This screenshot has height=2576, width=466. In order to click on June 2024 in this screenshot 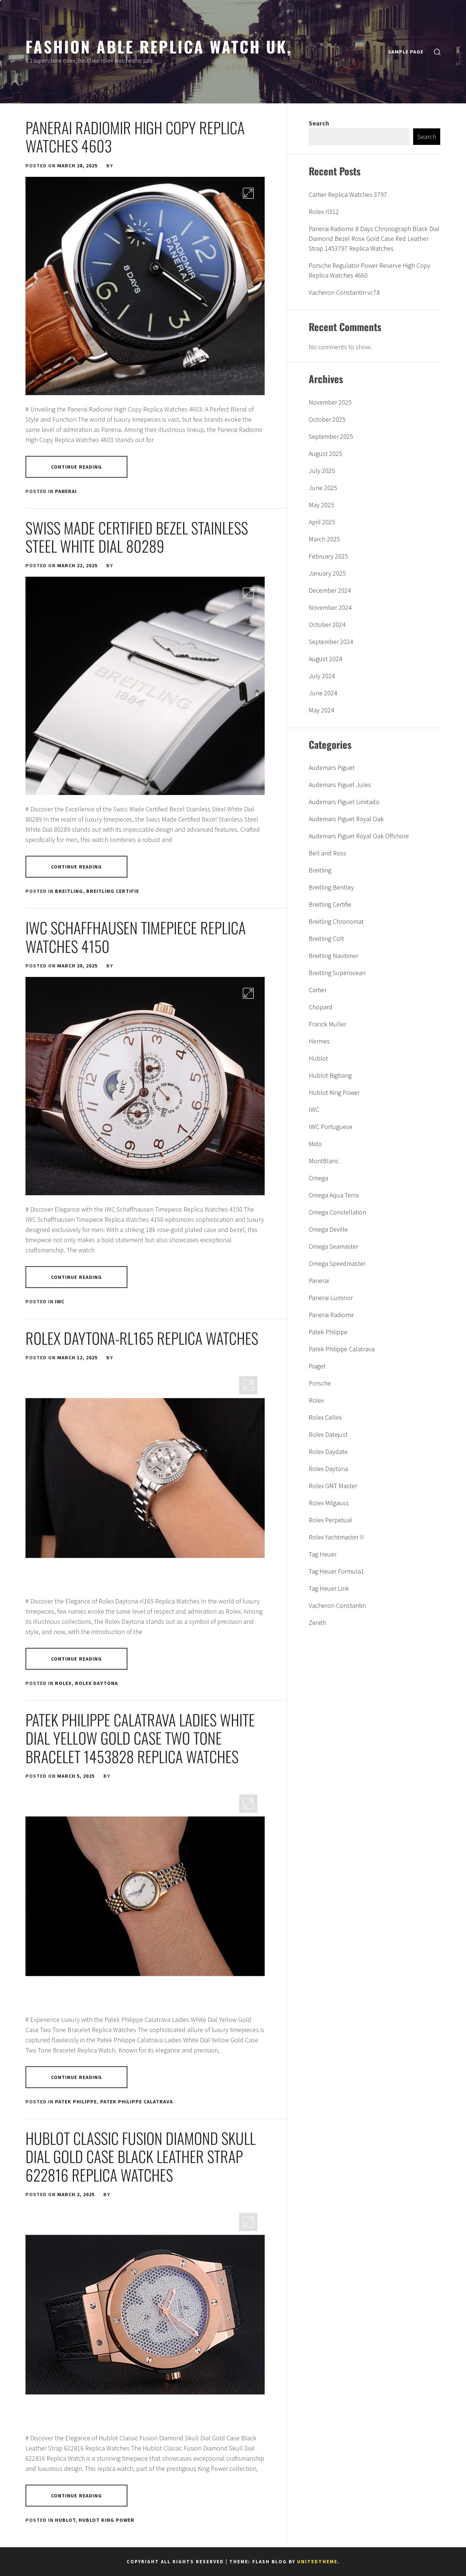, I will do `click(323, 693)`.